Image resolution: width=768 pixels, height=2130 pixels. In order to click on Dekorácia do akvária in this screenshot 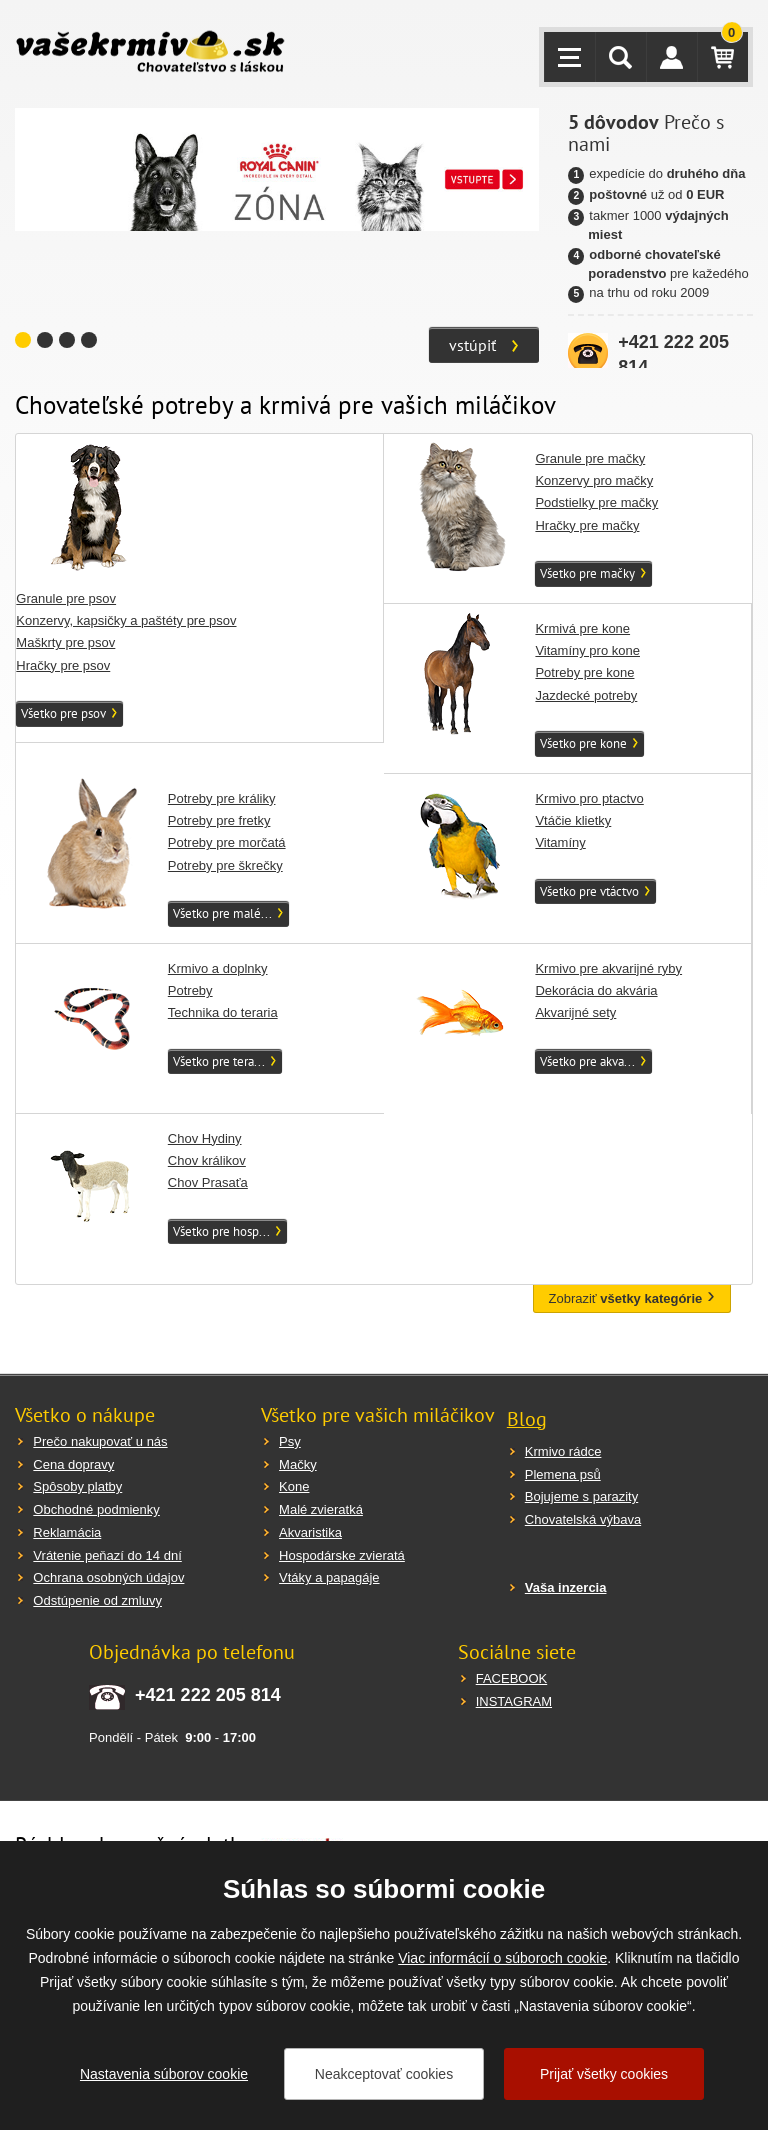, I will do `click(596, 990)`.